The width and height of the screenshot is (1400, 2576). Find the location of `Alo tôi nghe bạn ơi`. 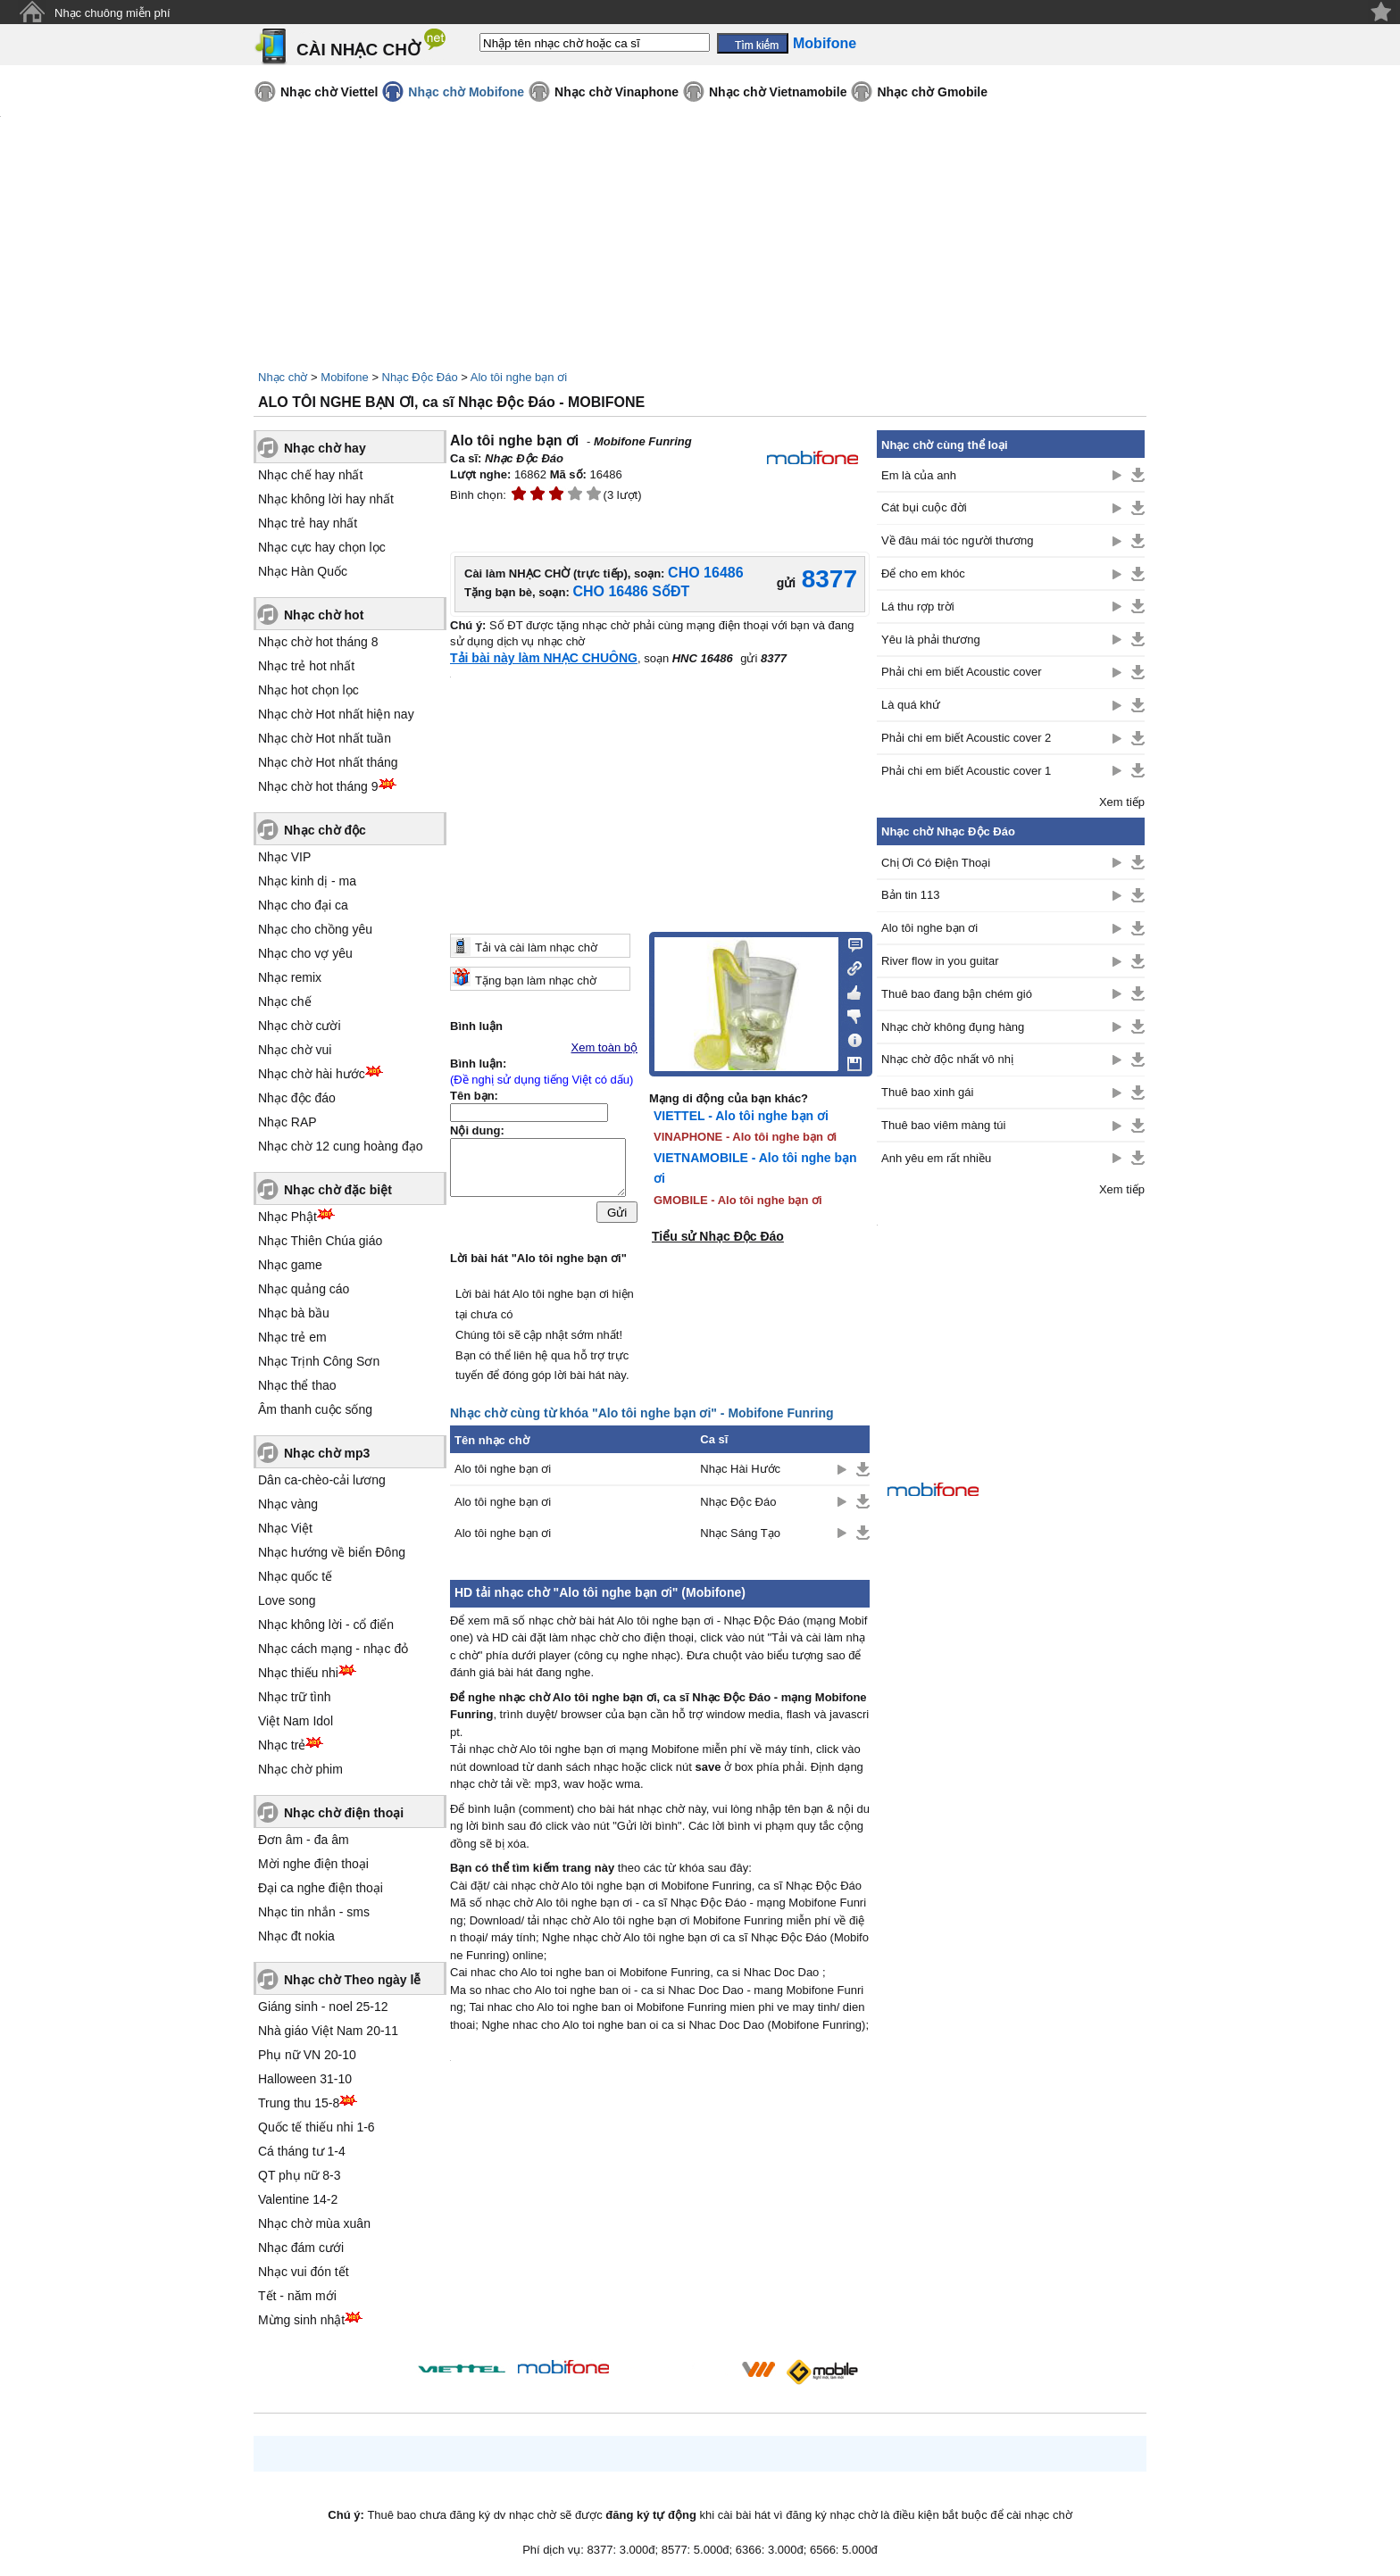

Alo tôi nghe bạn ơi is located at coordinates (519, 377).